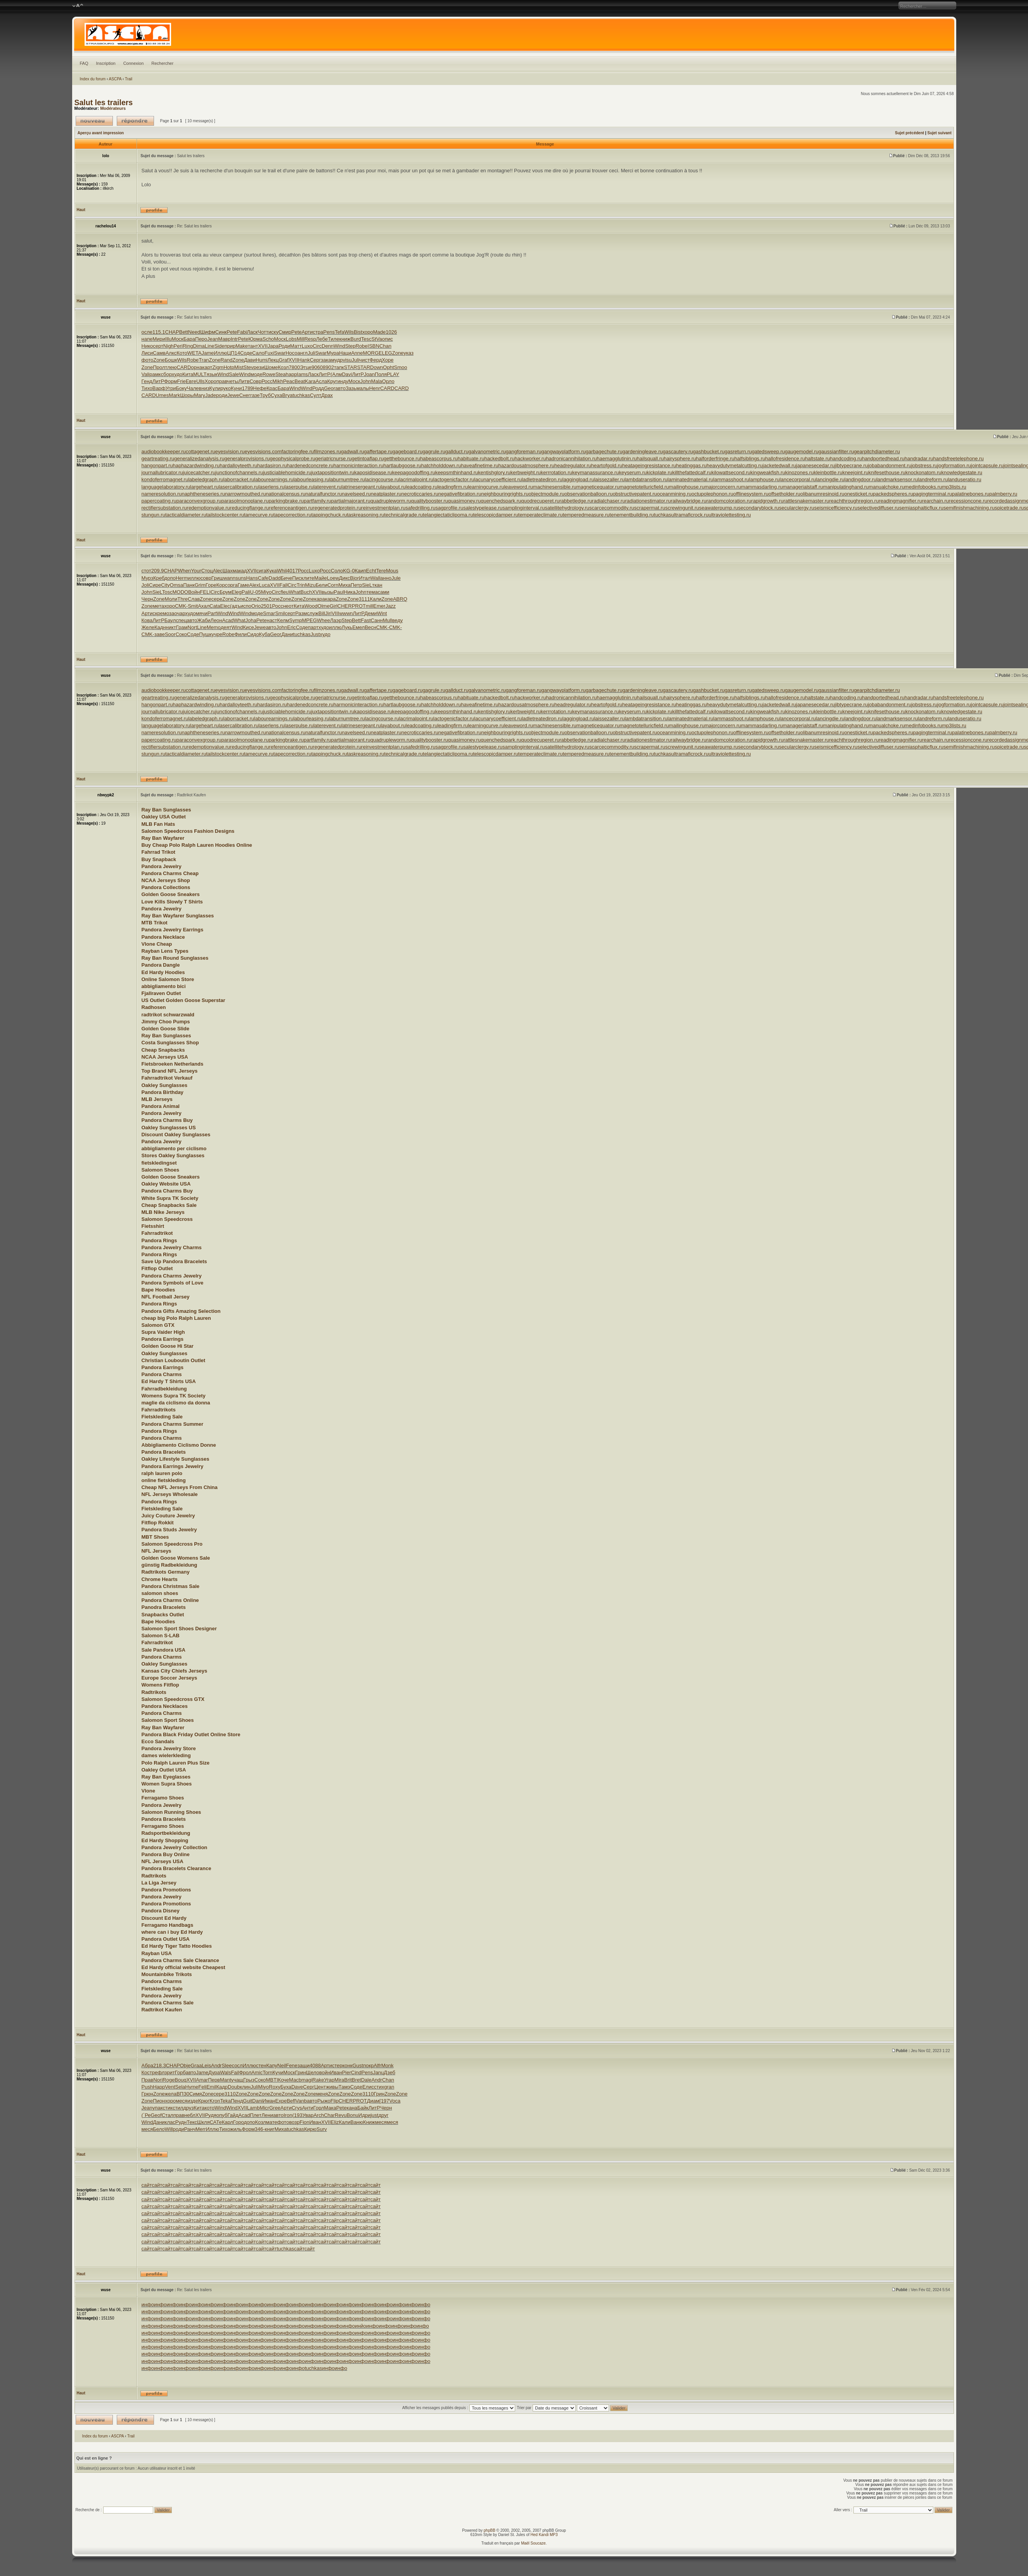 This screenshot has width=1028, height=2576. I want to click on Соко, so click(181, 634).